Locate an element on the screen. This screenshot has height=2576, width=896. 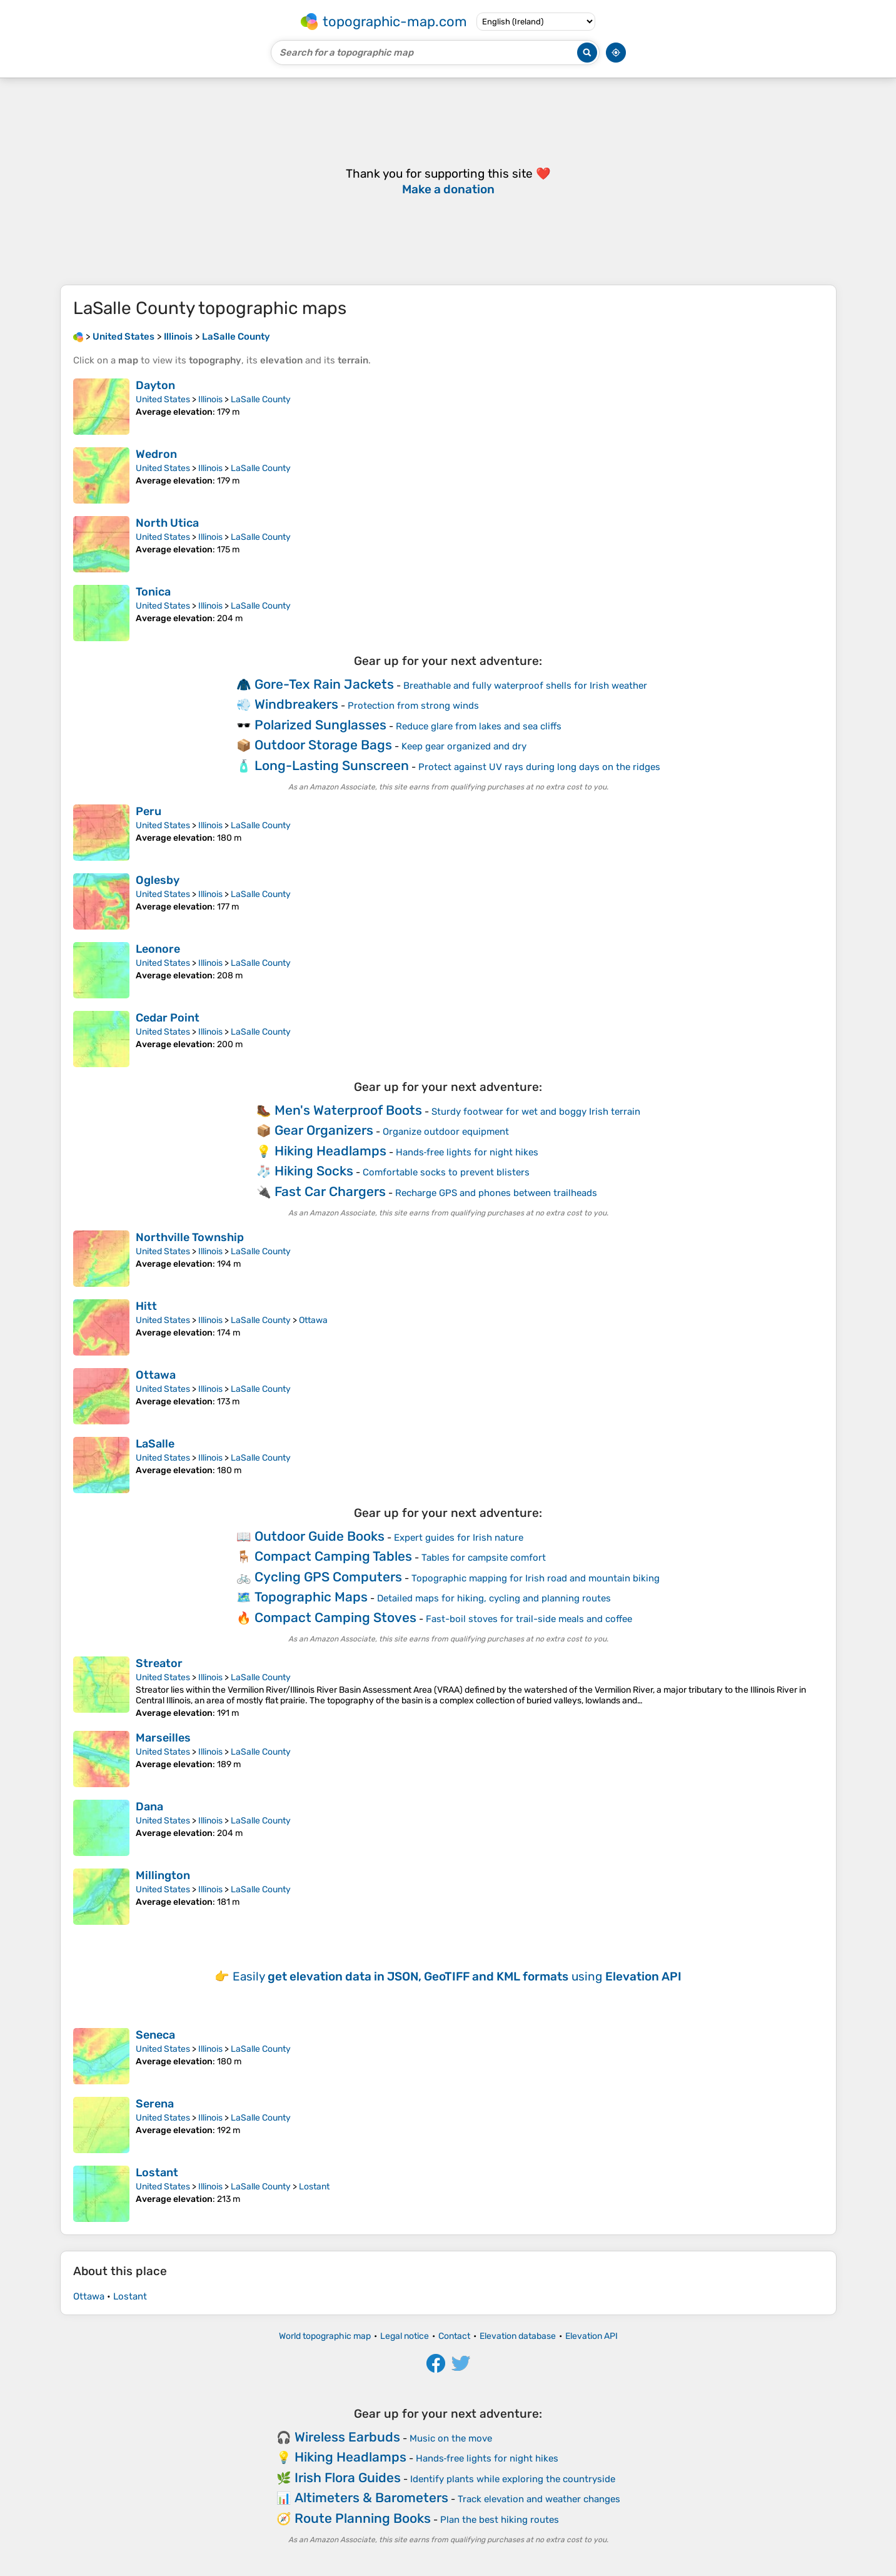
Protection from strong winds is located at coordinates (413, 705).